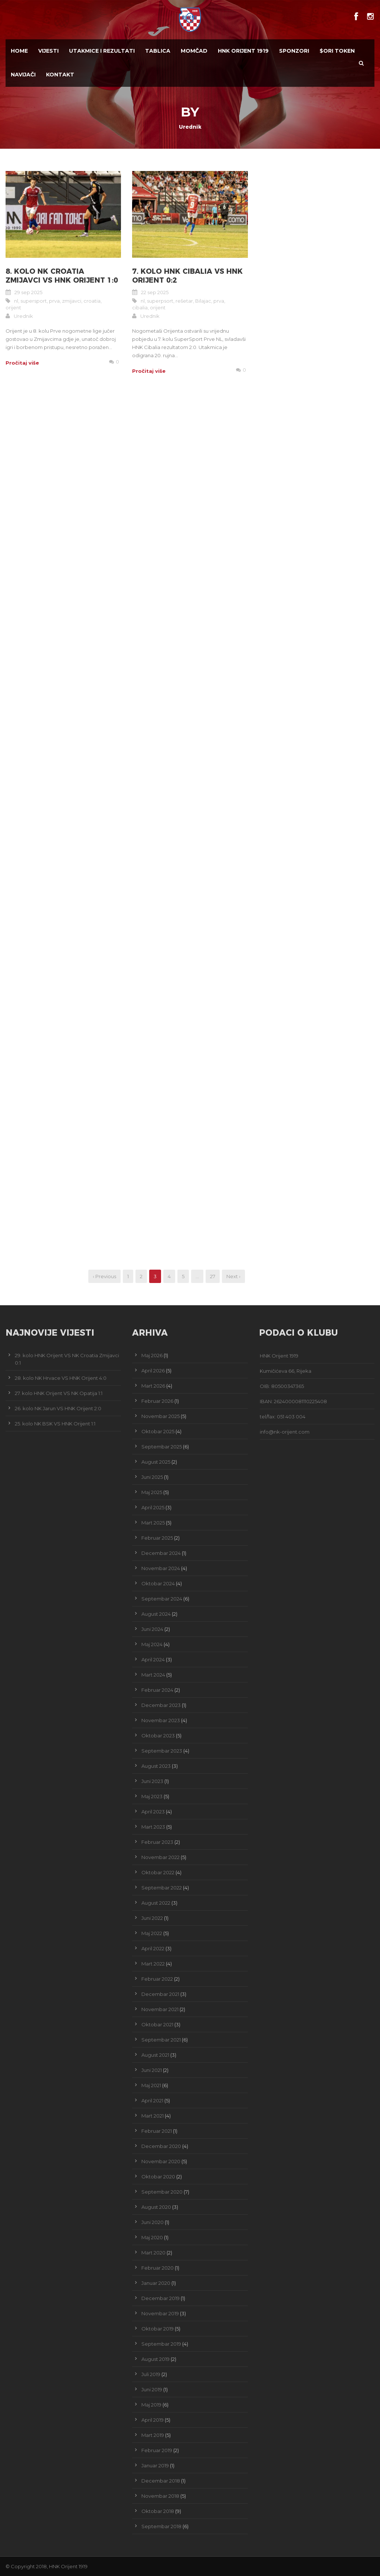 The image size is (380, 2576). What do you see at coordinates (158, 2176) in the screenshot?
I see `Oktobar 2020` at bounding box center [158, 2176].